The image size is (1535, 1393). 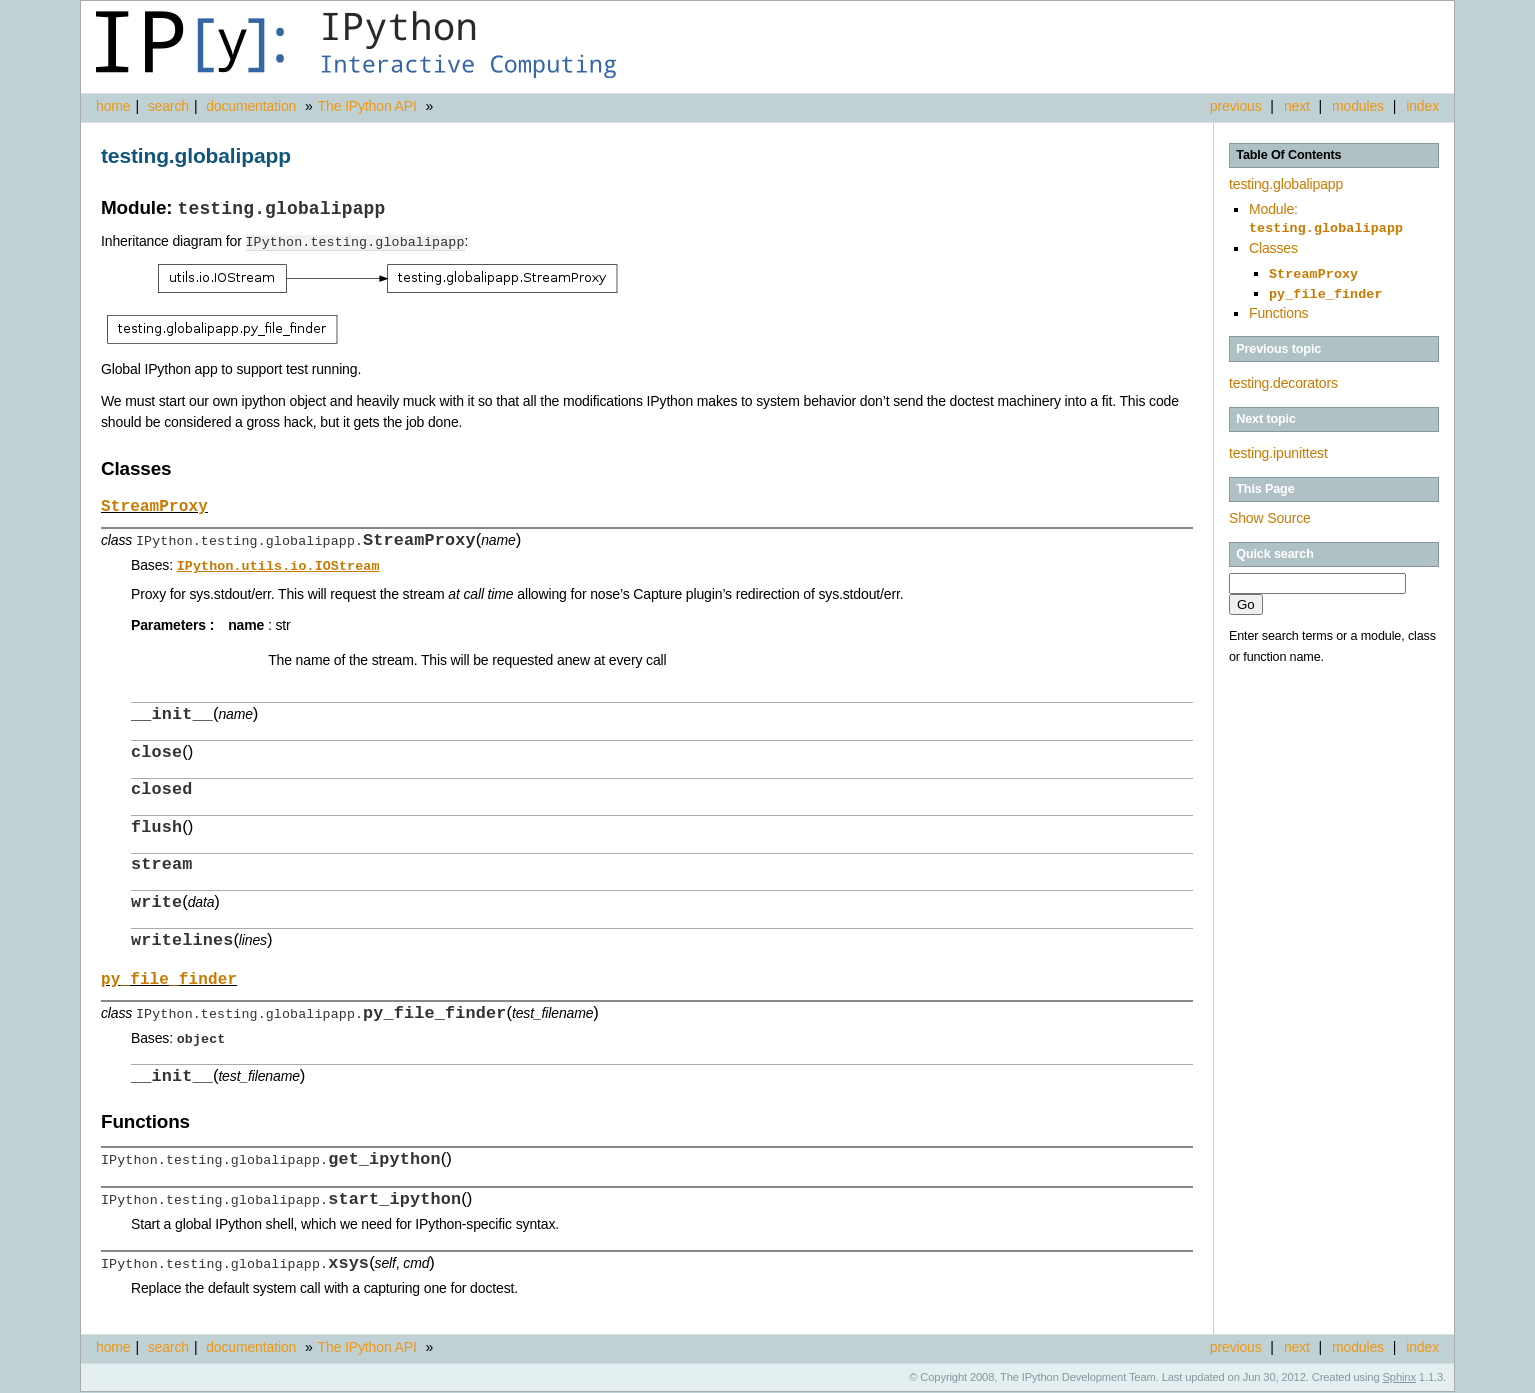 What do you see at coordinates (1283, 377) in the screenshot?
I see `testing.decorators` at bounding box center [1283, 377].